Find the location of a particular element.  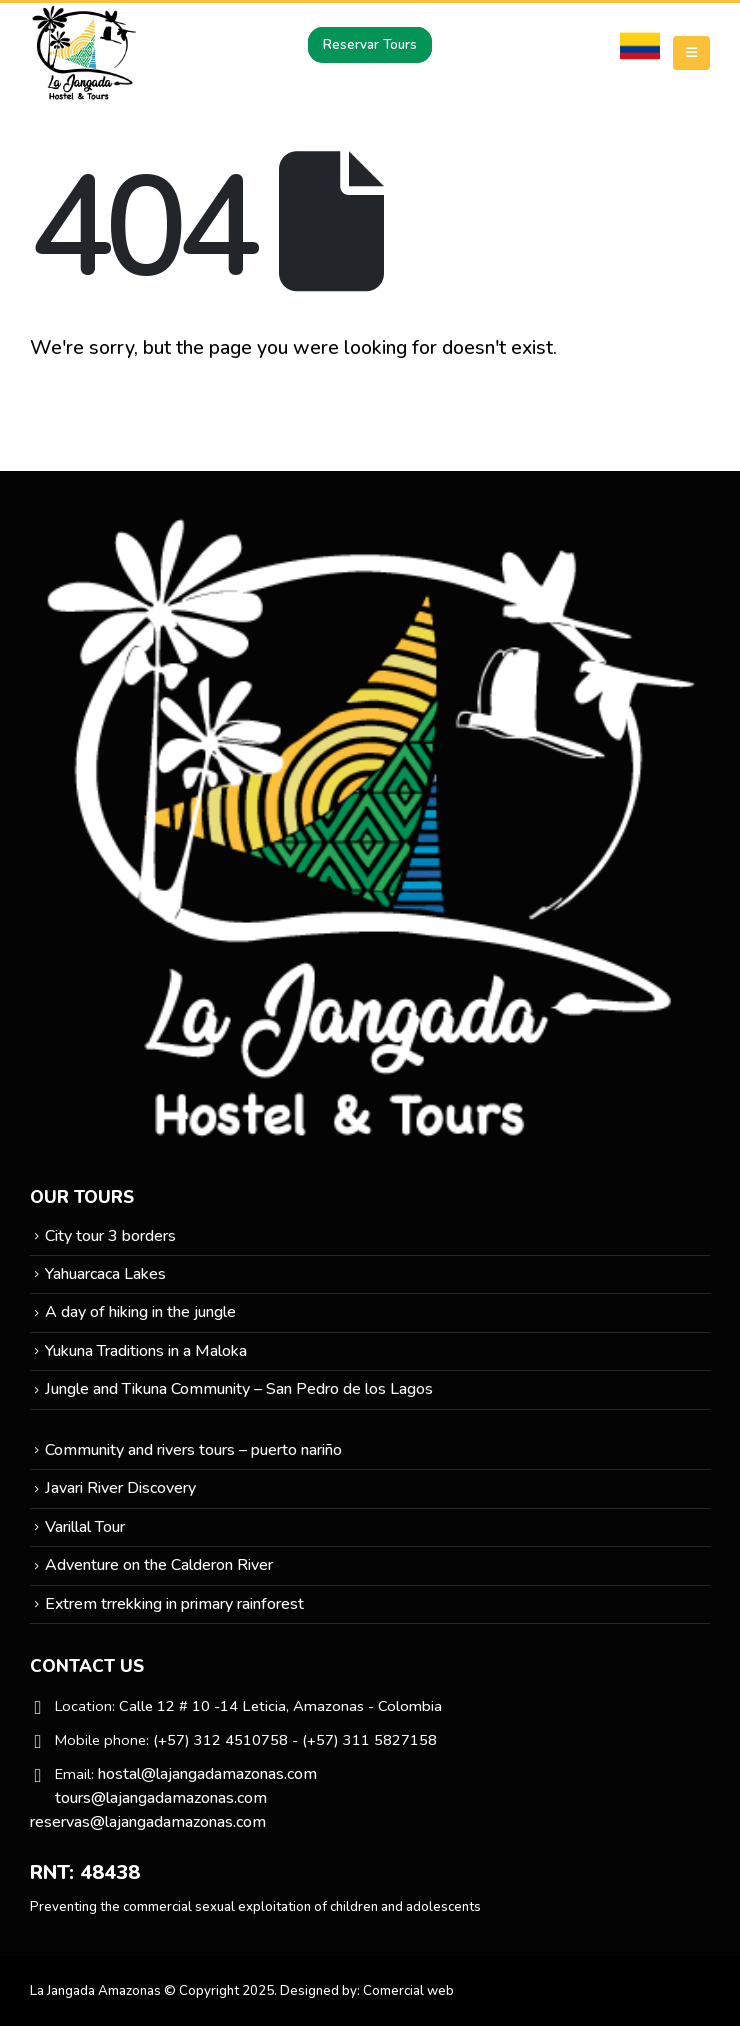

Yukuna Traditions in a Maloka is located at coordinates (146, 1351).